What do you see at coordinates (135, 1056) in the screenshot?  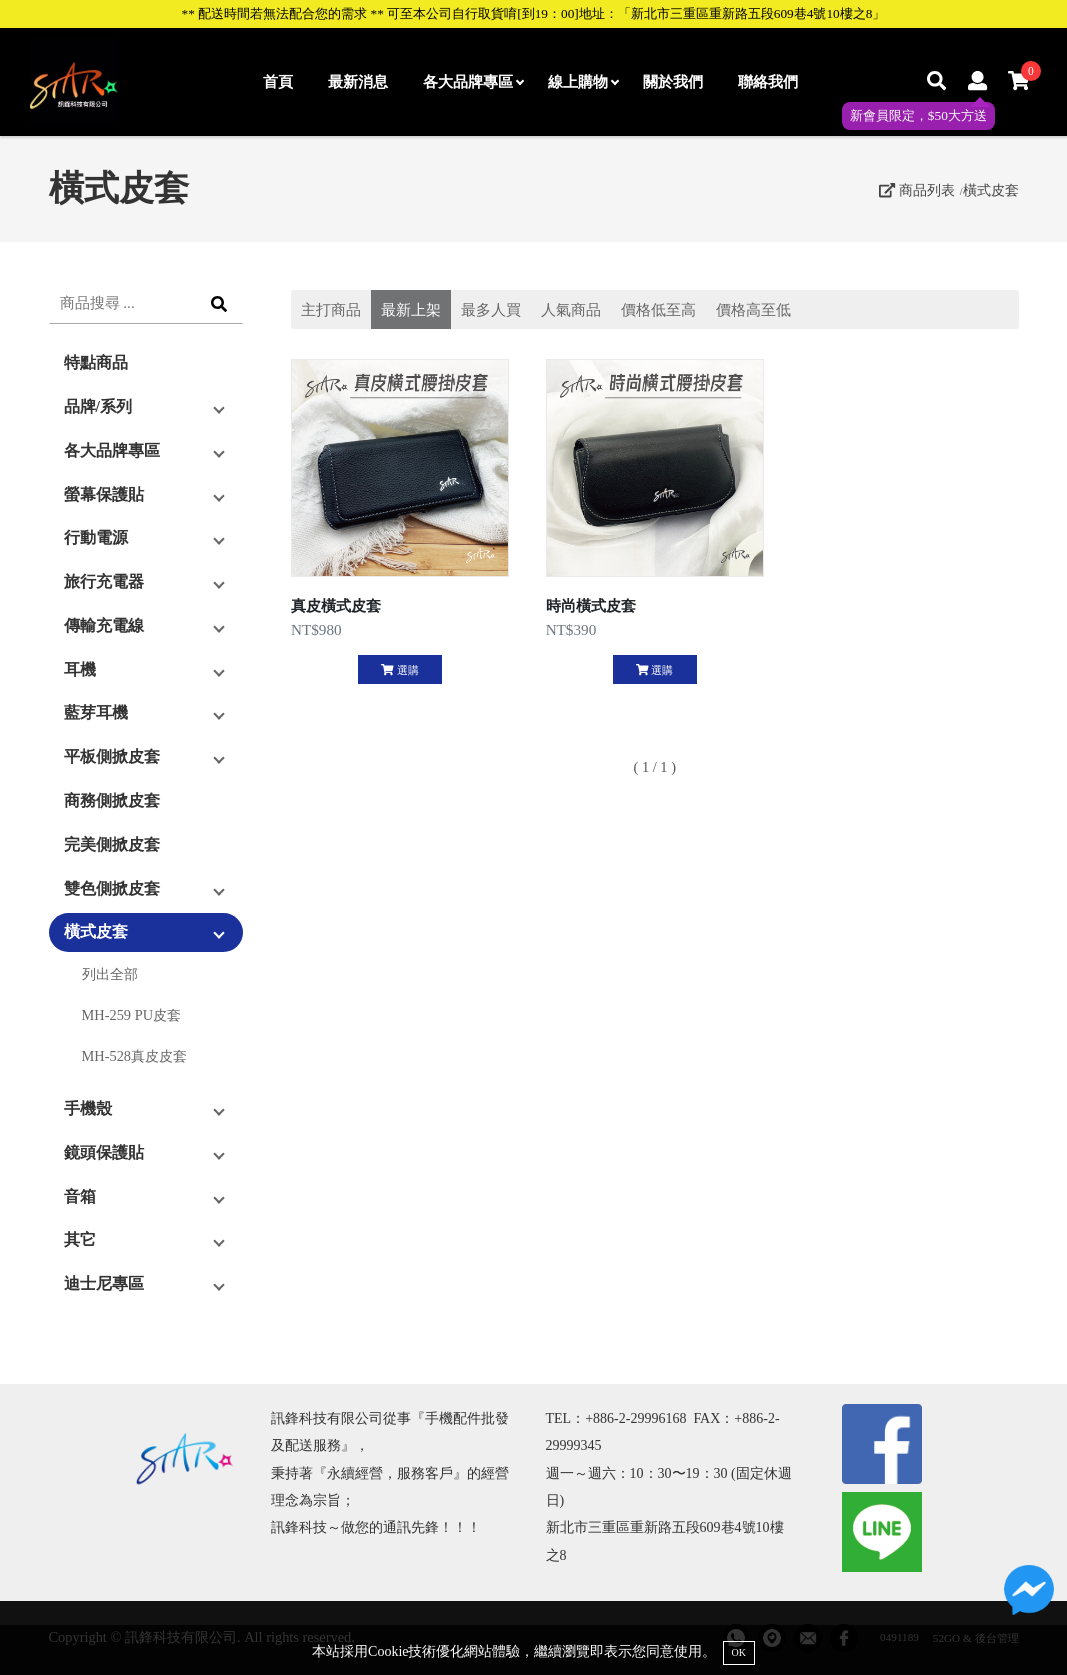 I see `MH-528真皮皮套` at bounding box center [135, 1056].